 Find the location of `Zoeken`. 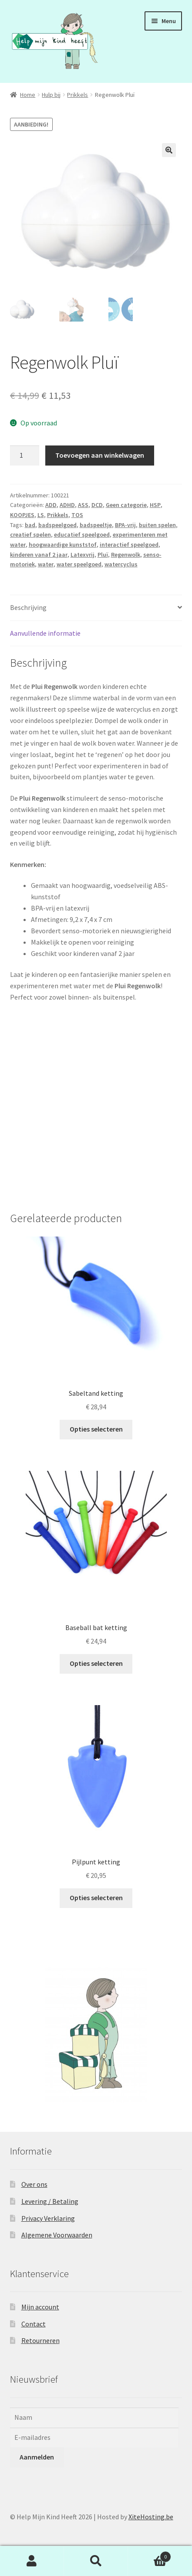

Zoeken is located at coordinates (96, 2561).